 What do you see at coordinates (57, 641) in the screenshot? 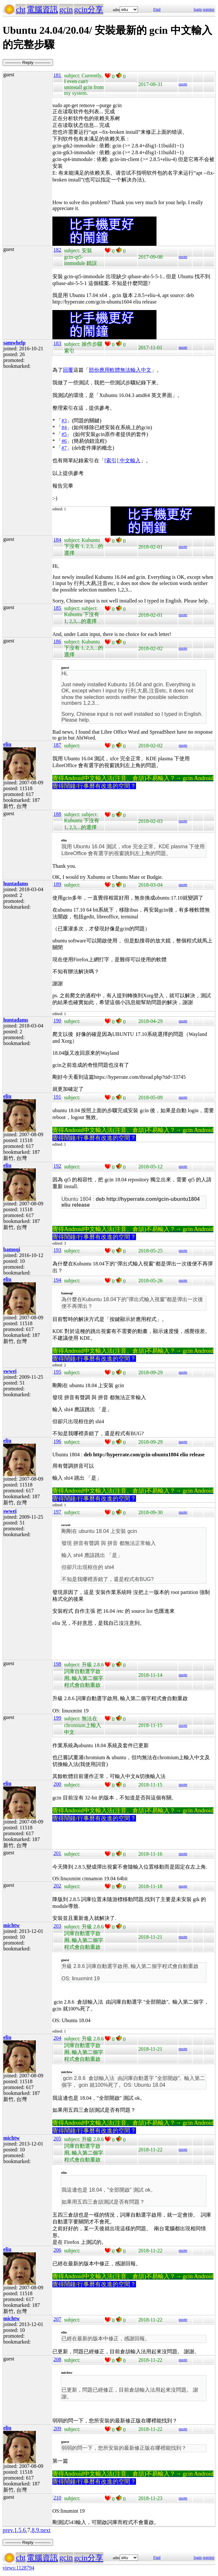
I see `186` at bounding box center [57, 641].